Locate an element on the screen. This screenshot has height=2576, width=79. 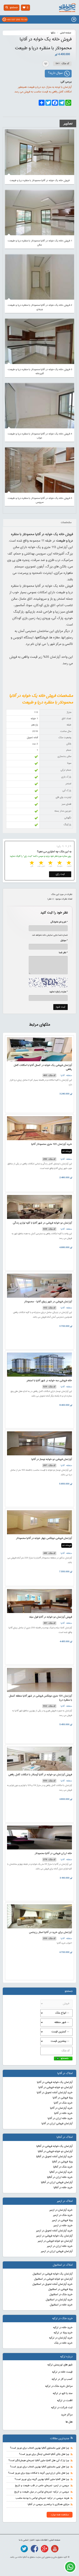
آپارتمان 120 متری دوبلکس فروشی در شهر آلانیا منطقه کستل با منظره دریا is located at coordinates (40, 1698).